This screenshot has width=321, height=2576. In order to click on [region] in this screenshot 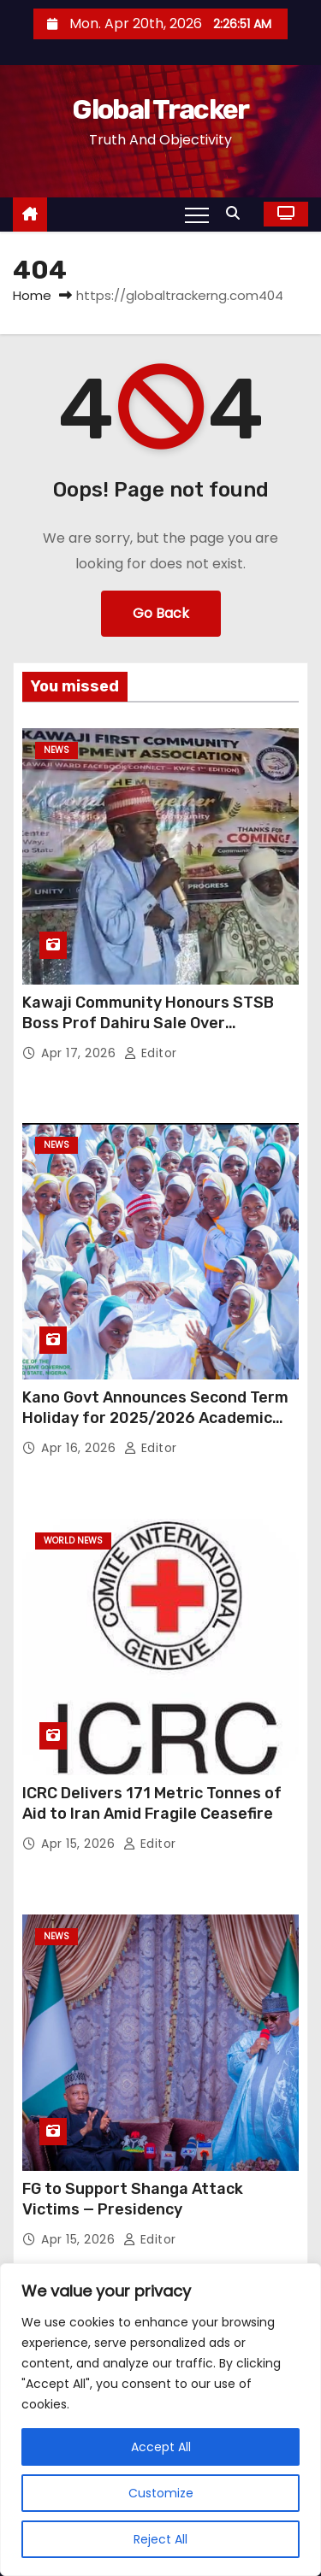, I will do `click(160, 2419)`.